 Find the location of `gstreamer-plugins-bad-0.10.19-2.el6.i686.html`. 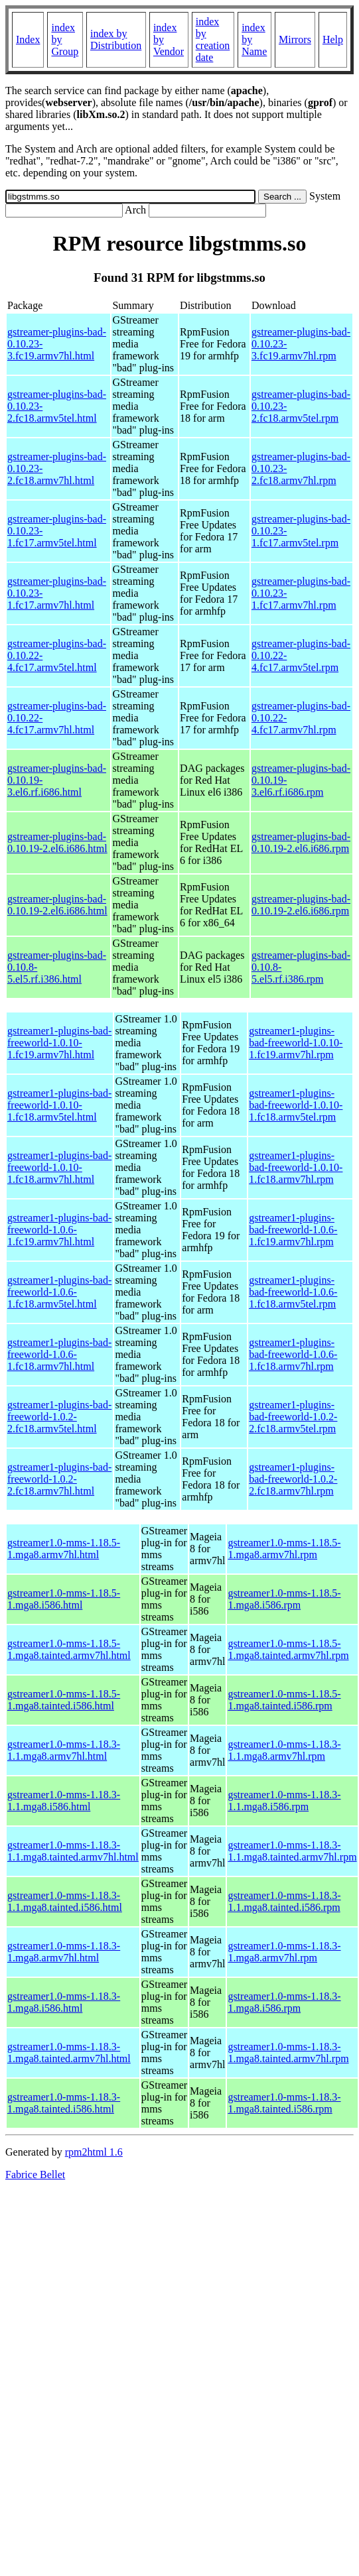

gstreamer-plugins-bad-0.10.19-2.el6.i686.html is located at coordinates (57, 842).